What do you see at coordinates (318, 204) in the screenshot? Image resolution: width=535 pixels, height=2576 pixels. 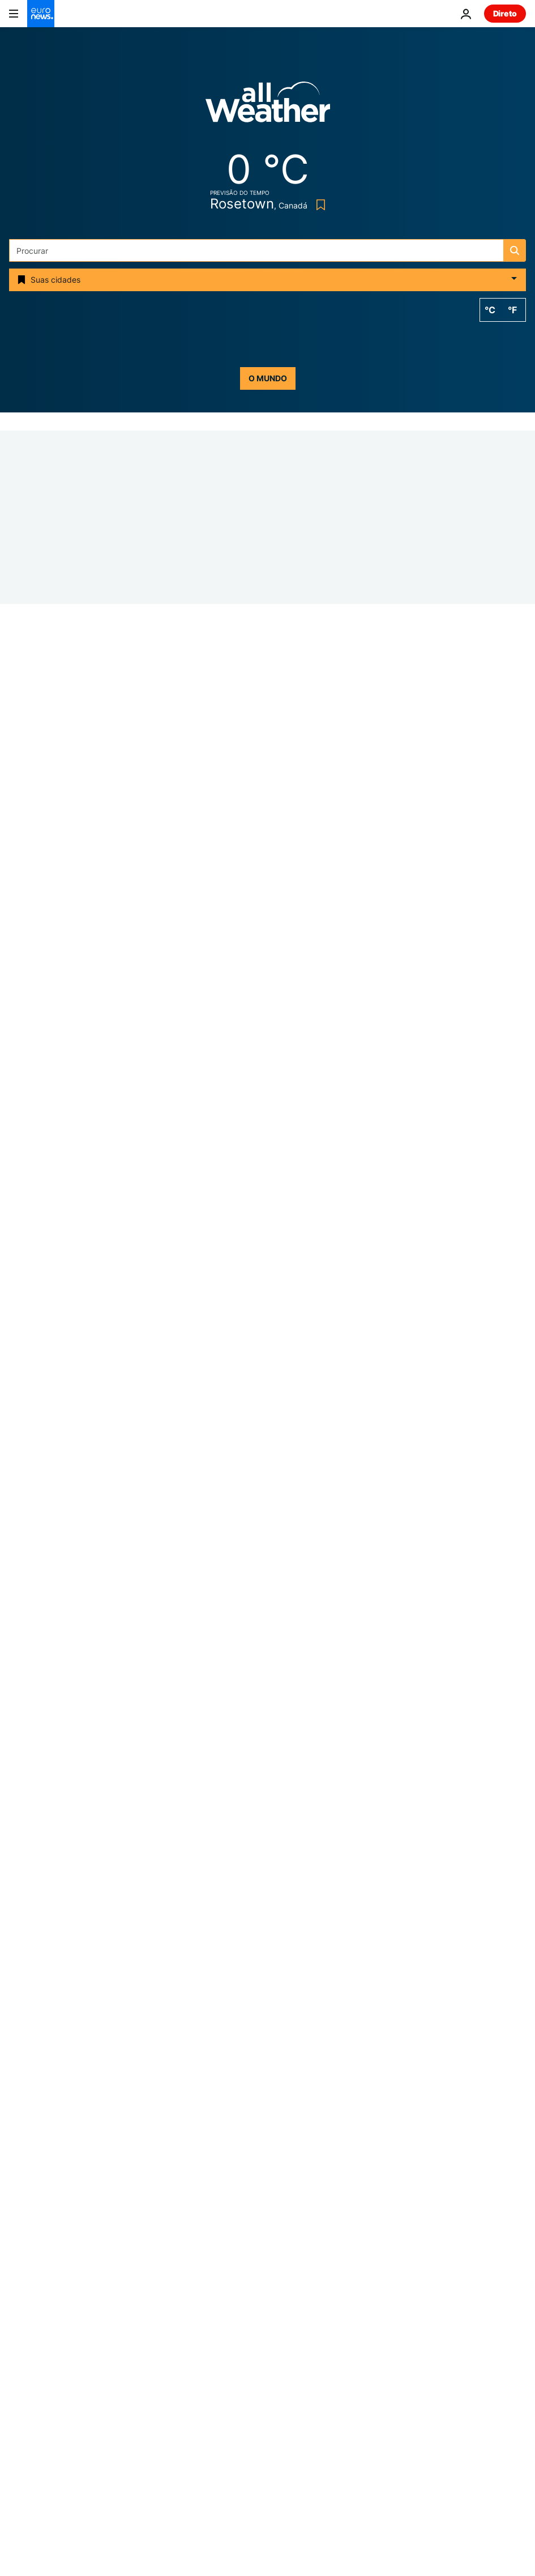 I see `[Bookmark button]` at bounding box center [318, 204].